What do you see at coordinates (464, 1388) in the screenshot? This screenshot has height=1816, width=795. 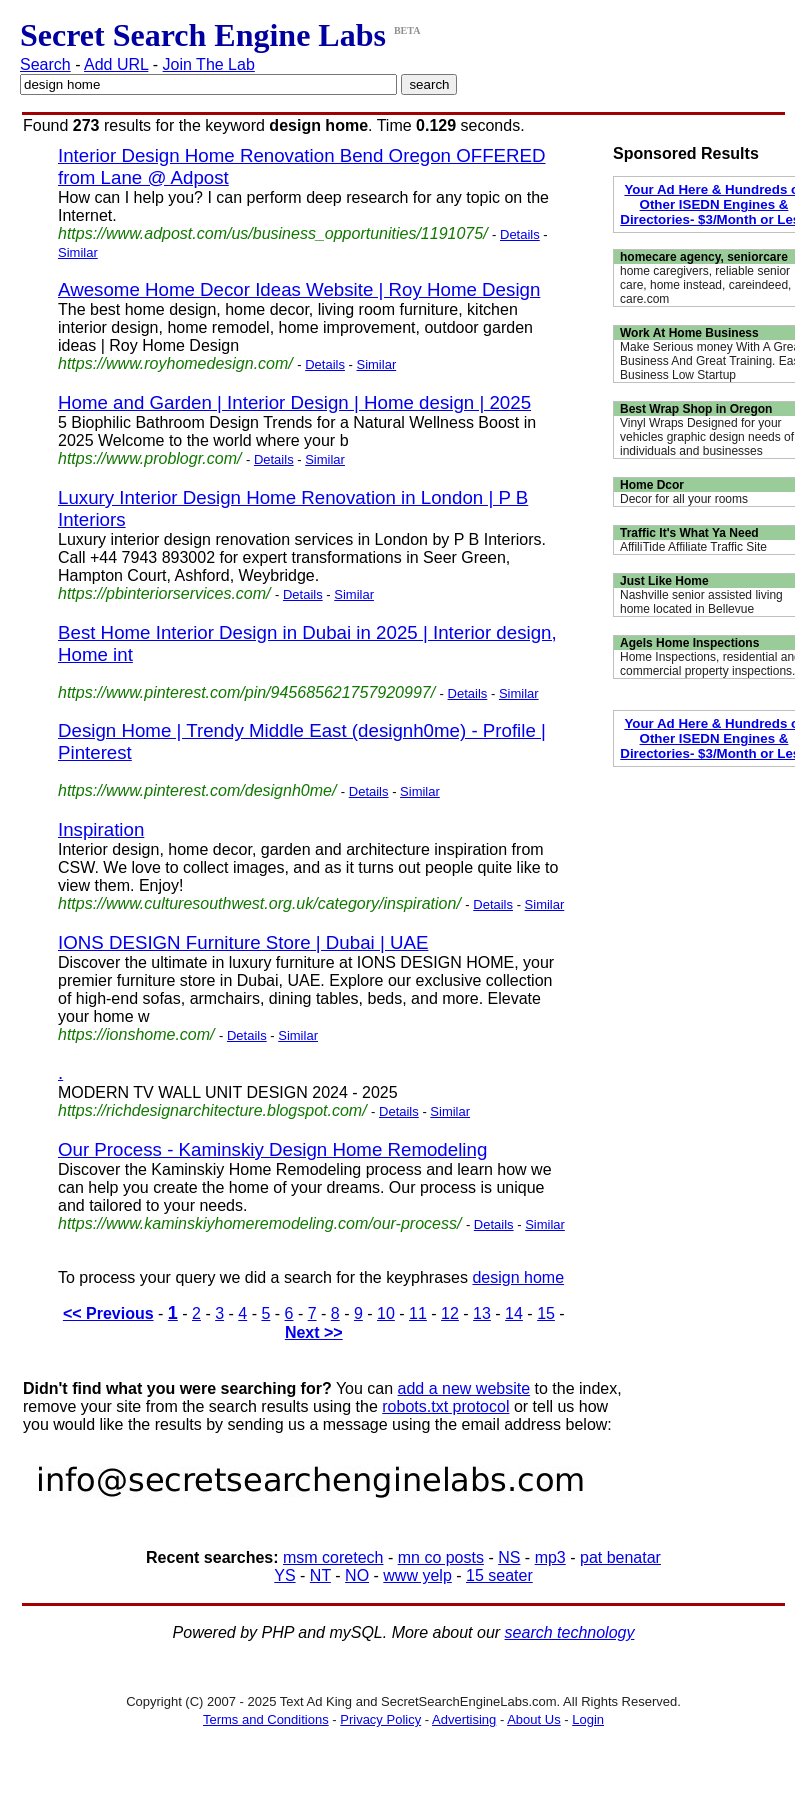 I see `add a new website` at bounding box center [464, 1388].